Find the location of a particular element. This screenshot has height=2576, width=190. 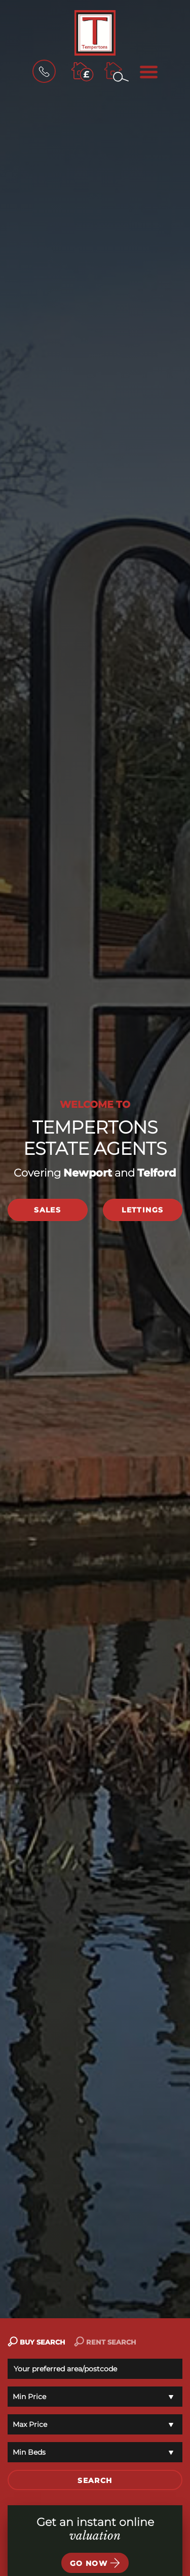

RENT SEARCH [tab] is located at coordinates (105, 2342).